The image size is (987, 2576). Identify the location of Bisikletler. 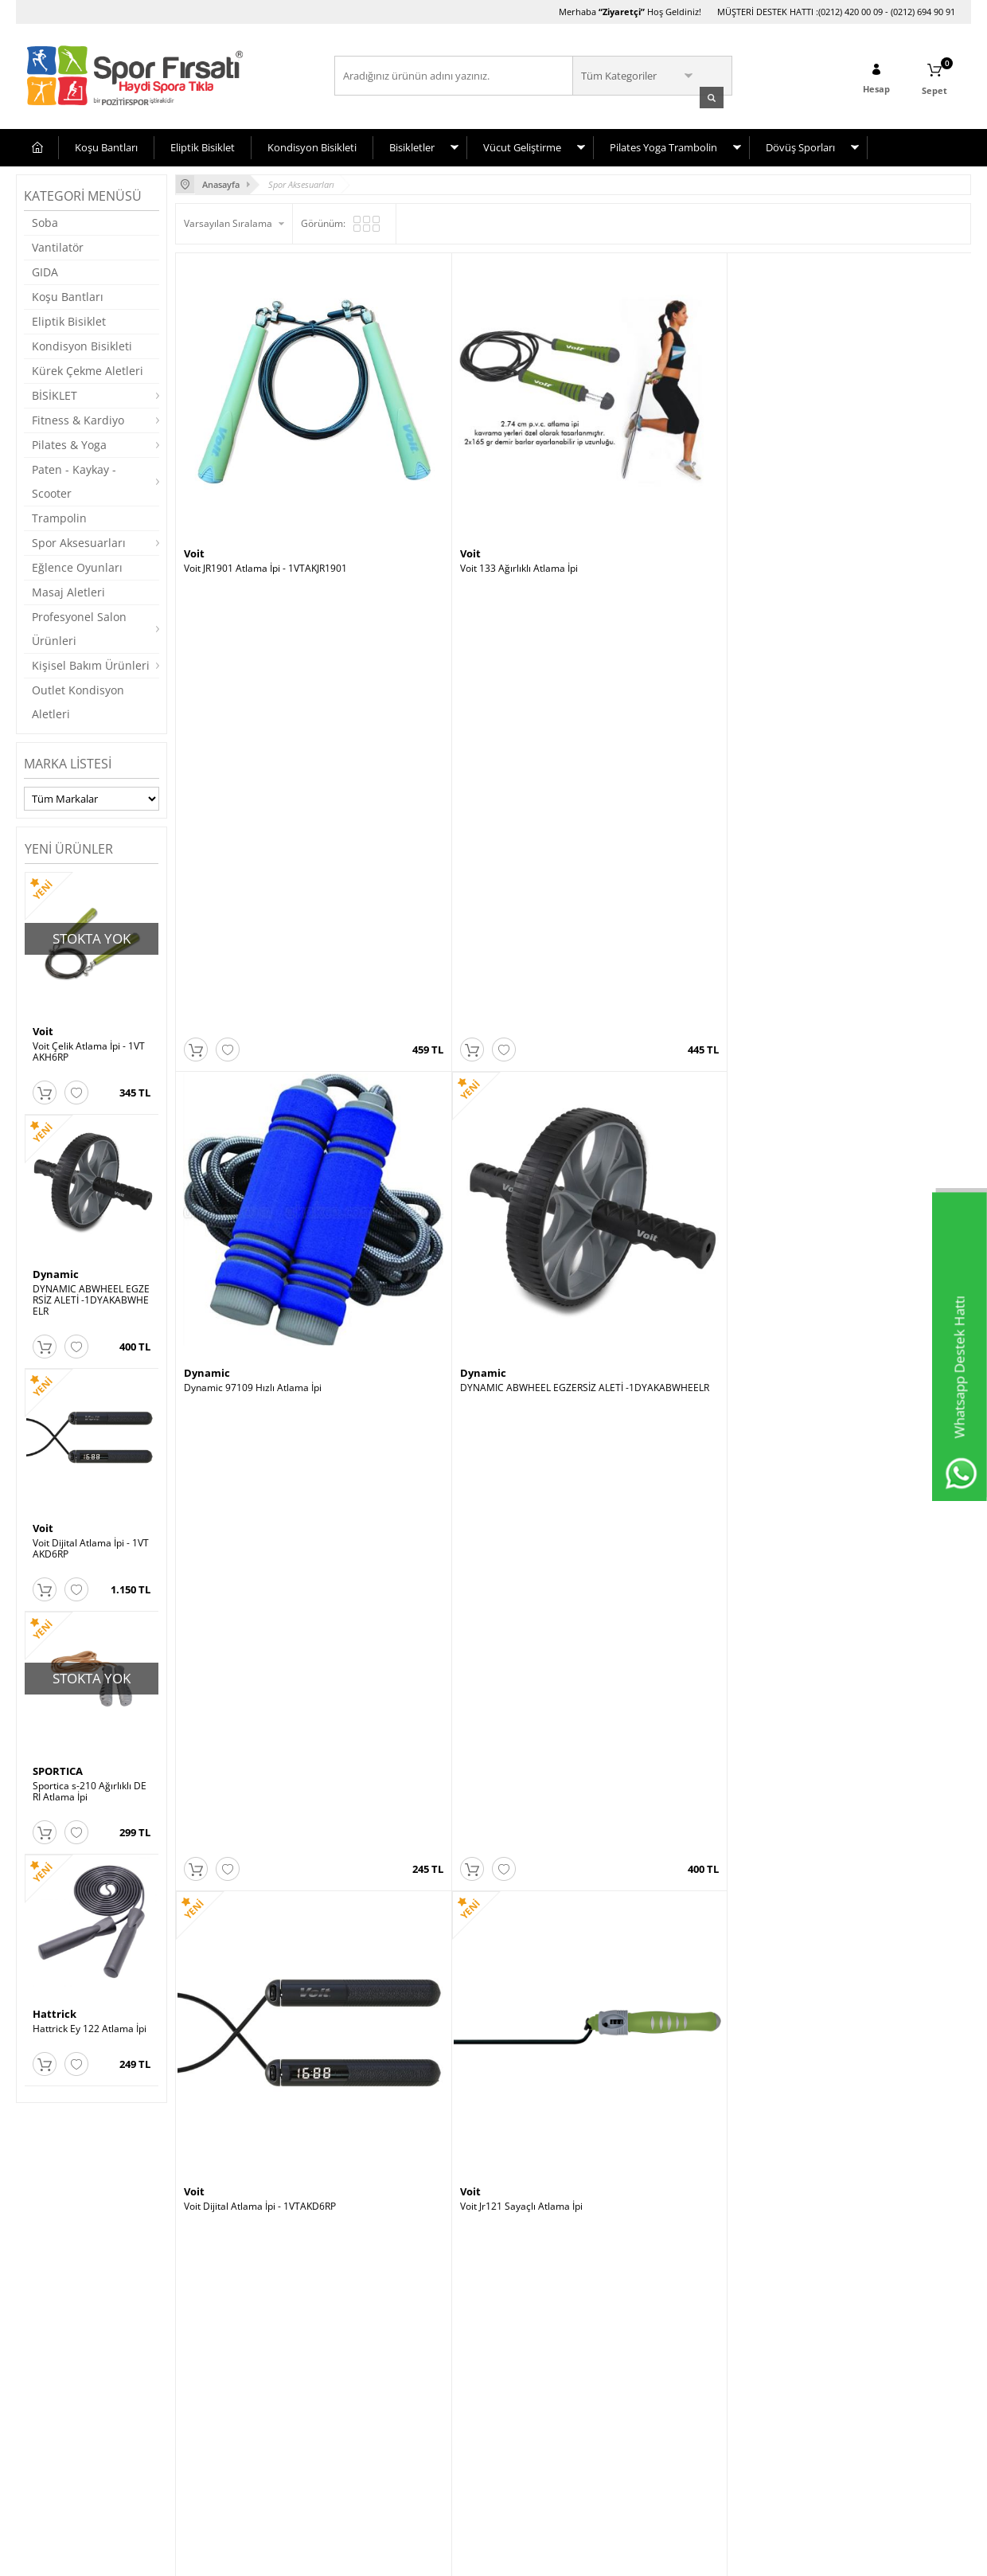
(412, 146).